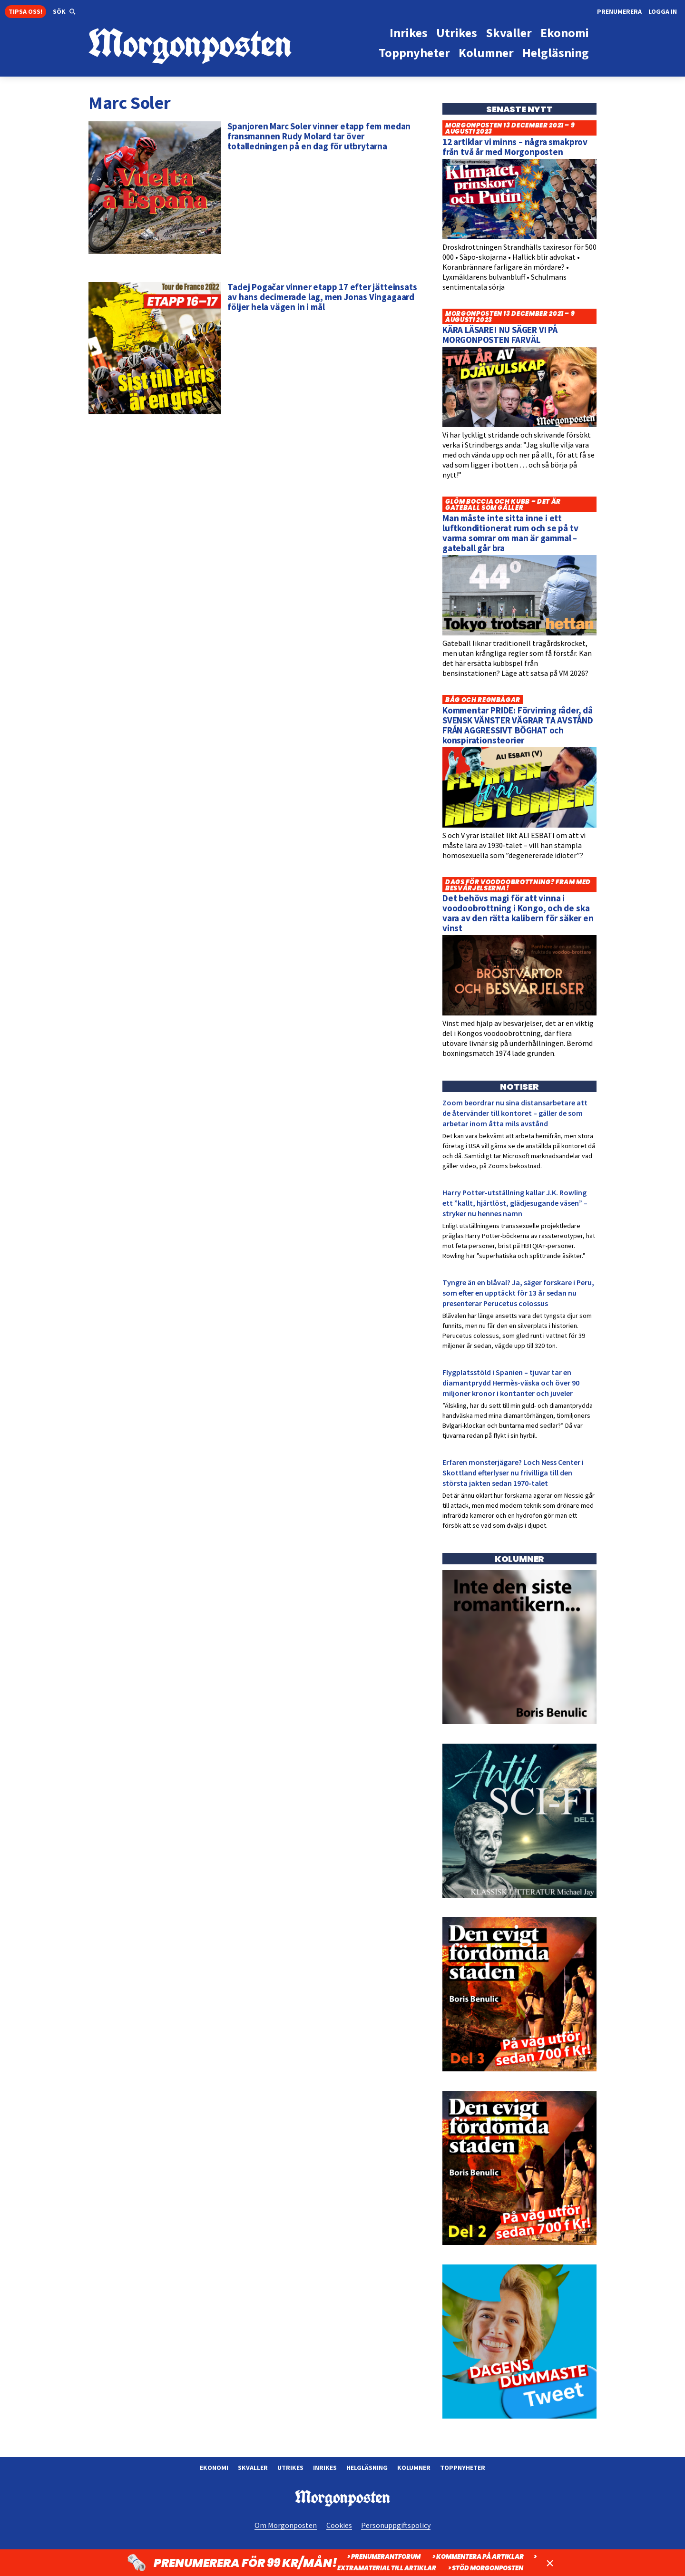  Describe the element at coordinates (414, 2467) in the screenshot. I see `Kolumner` at that location.